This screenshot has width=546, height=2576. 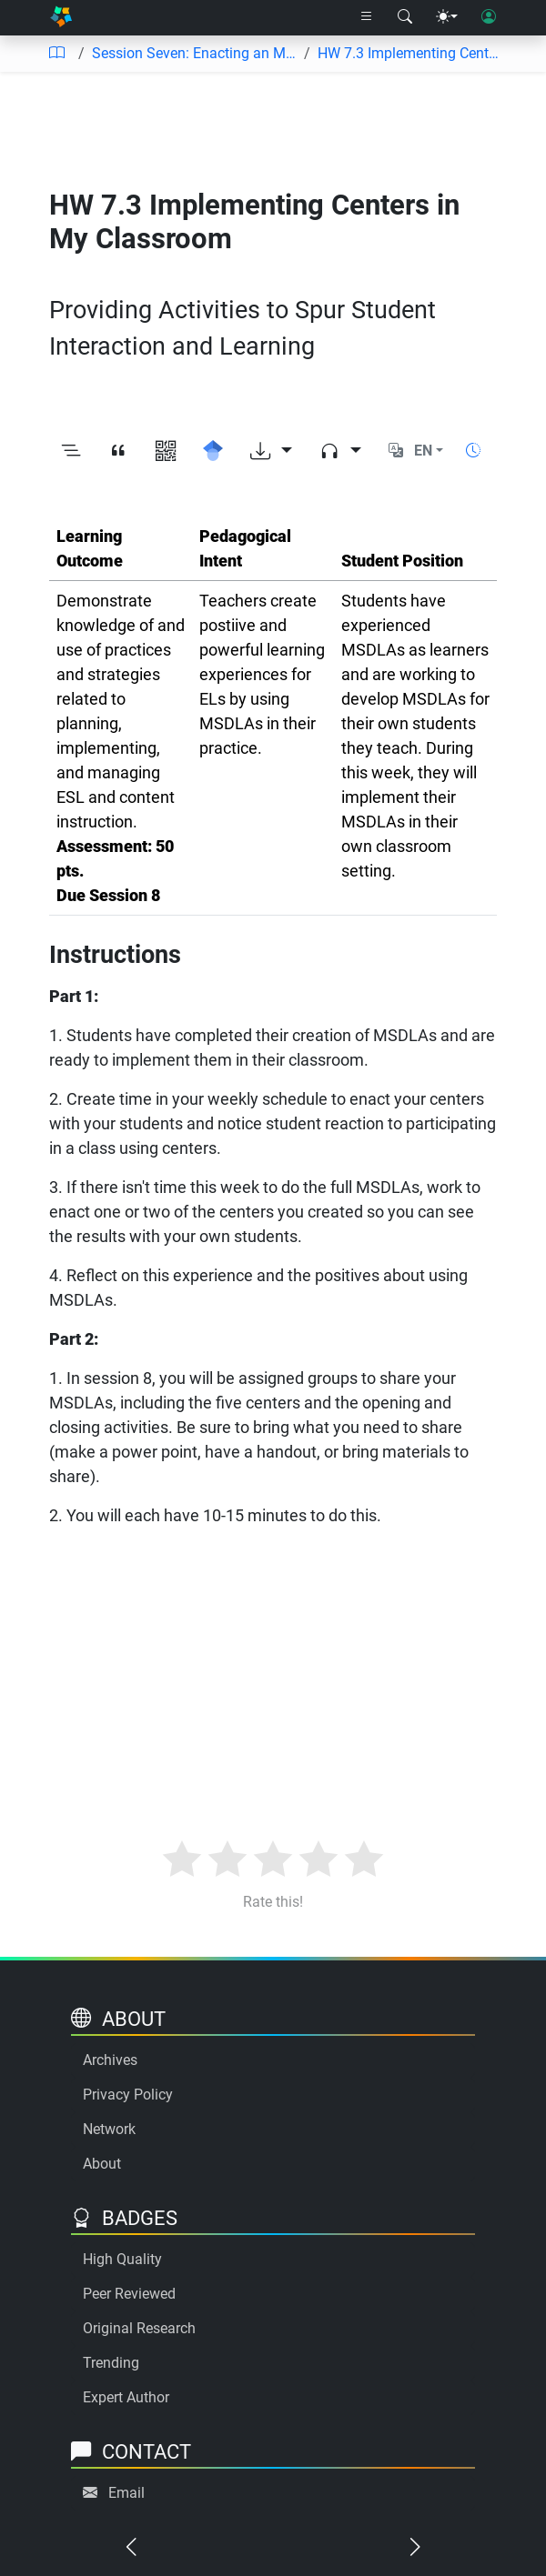 What do you see at coordinates (56, 54) in the screenshot?
I see `[Table of contents]` at bounding box center [56, 54].